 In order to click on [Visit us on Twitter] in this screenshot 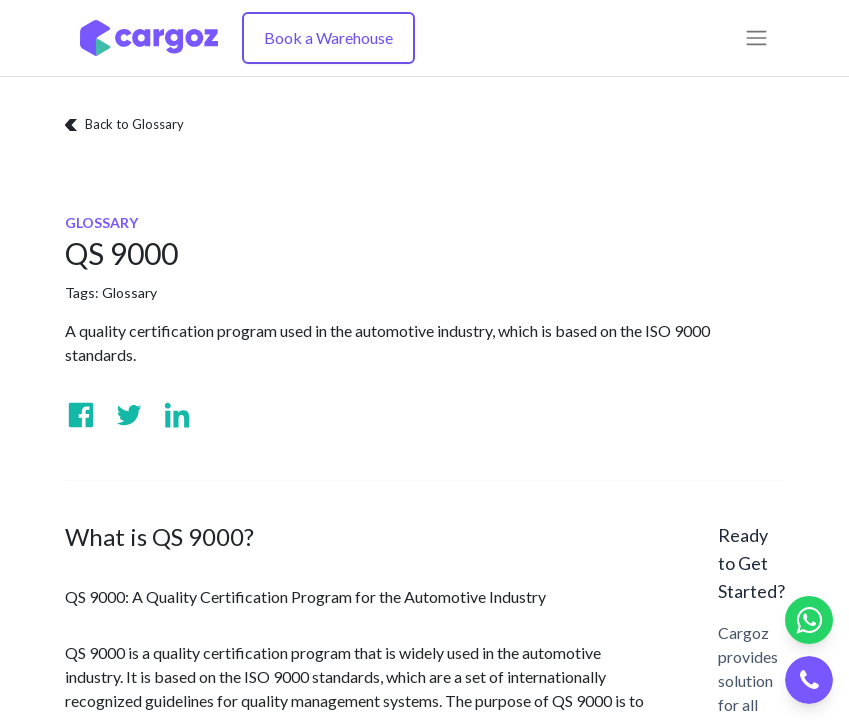, I will do `click(129, 415)`.